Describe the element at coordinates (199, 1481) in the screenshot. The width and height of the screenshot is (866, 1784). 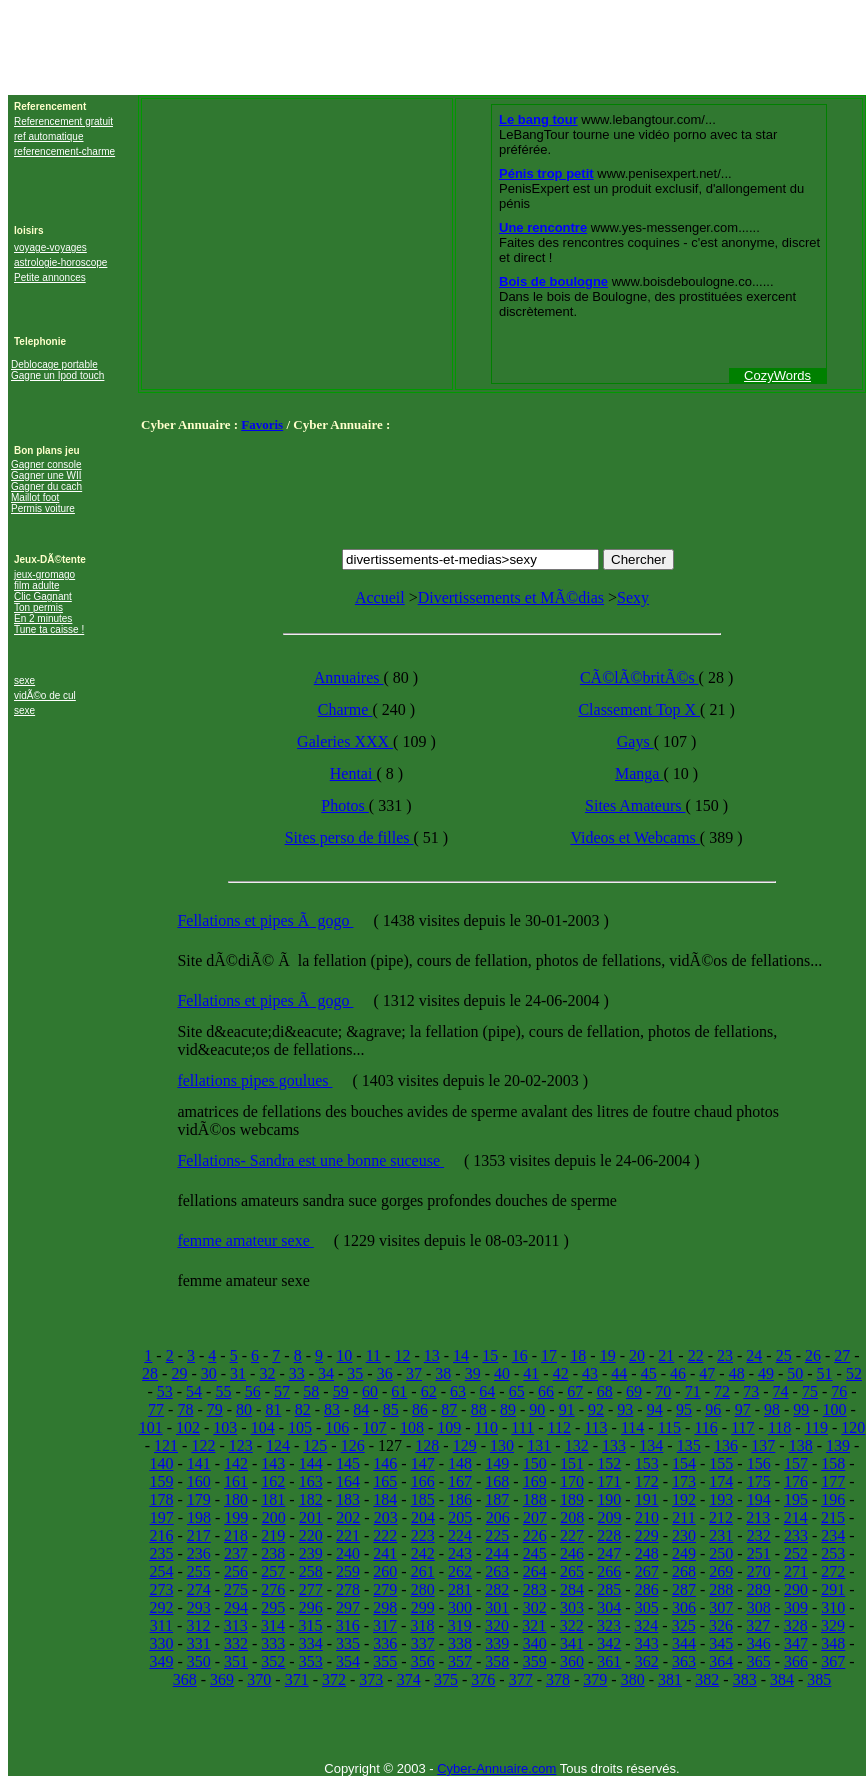
I see `160` at that location.